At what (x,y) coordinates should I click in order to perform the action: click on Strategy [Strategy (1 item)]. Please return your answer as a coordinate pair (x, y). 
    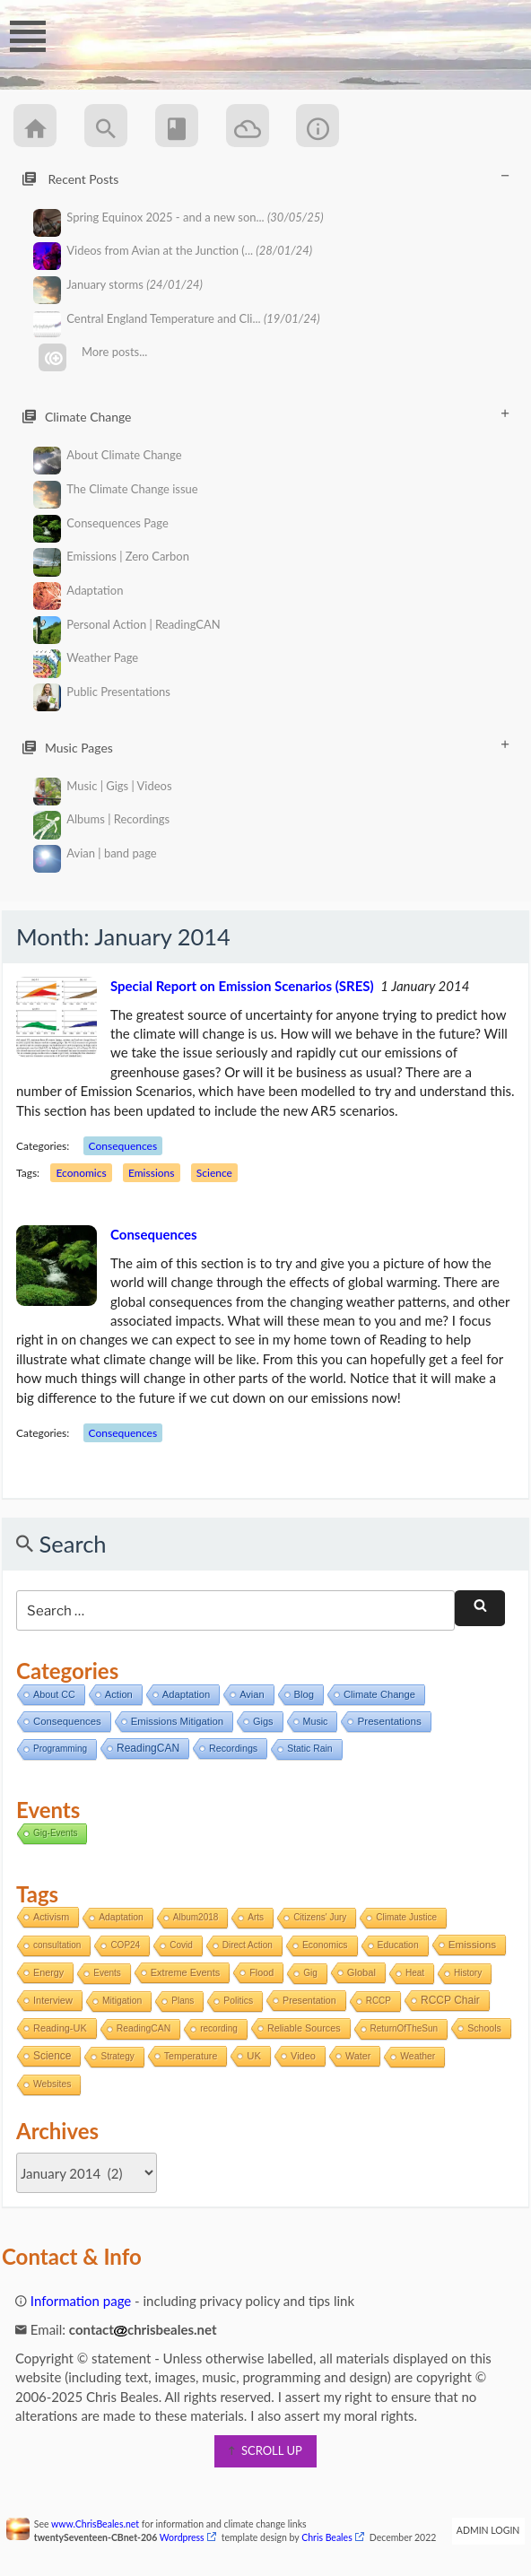
    Looking at the image, I should click on (117, 2056).